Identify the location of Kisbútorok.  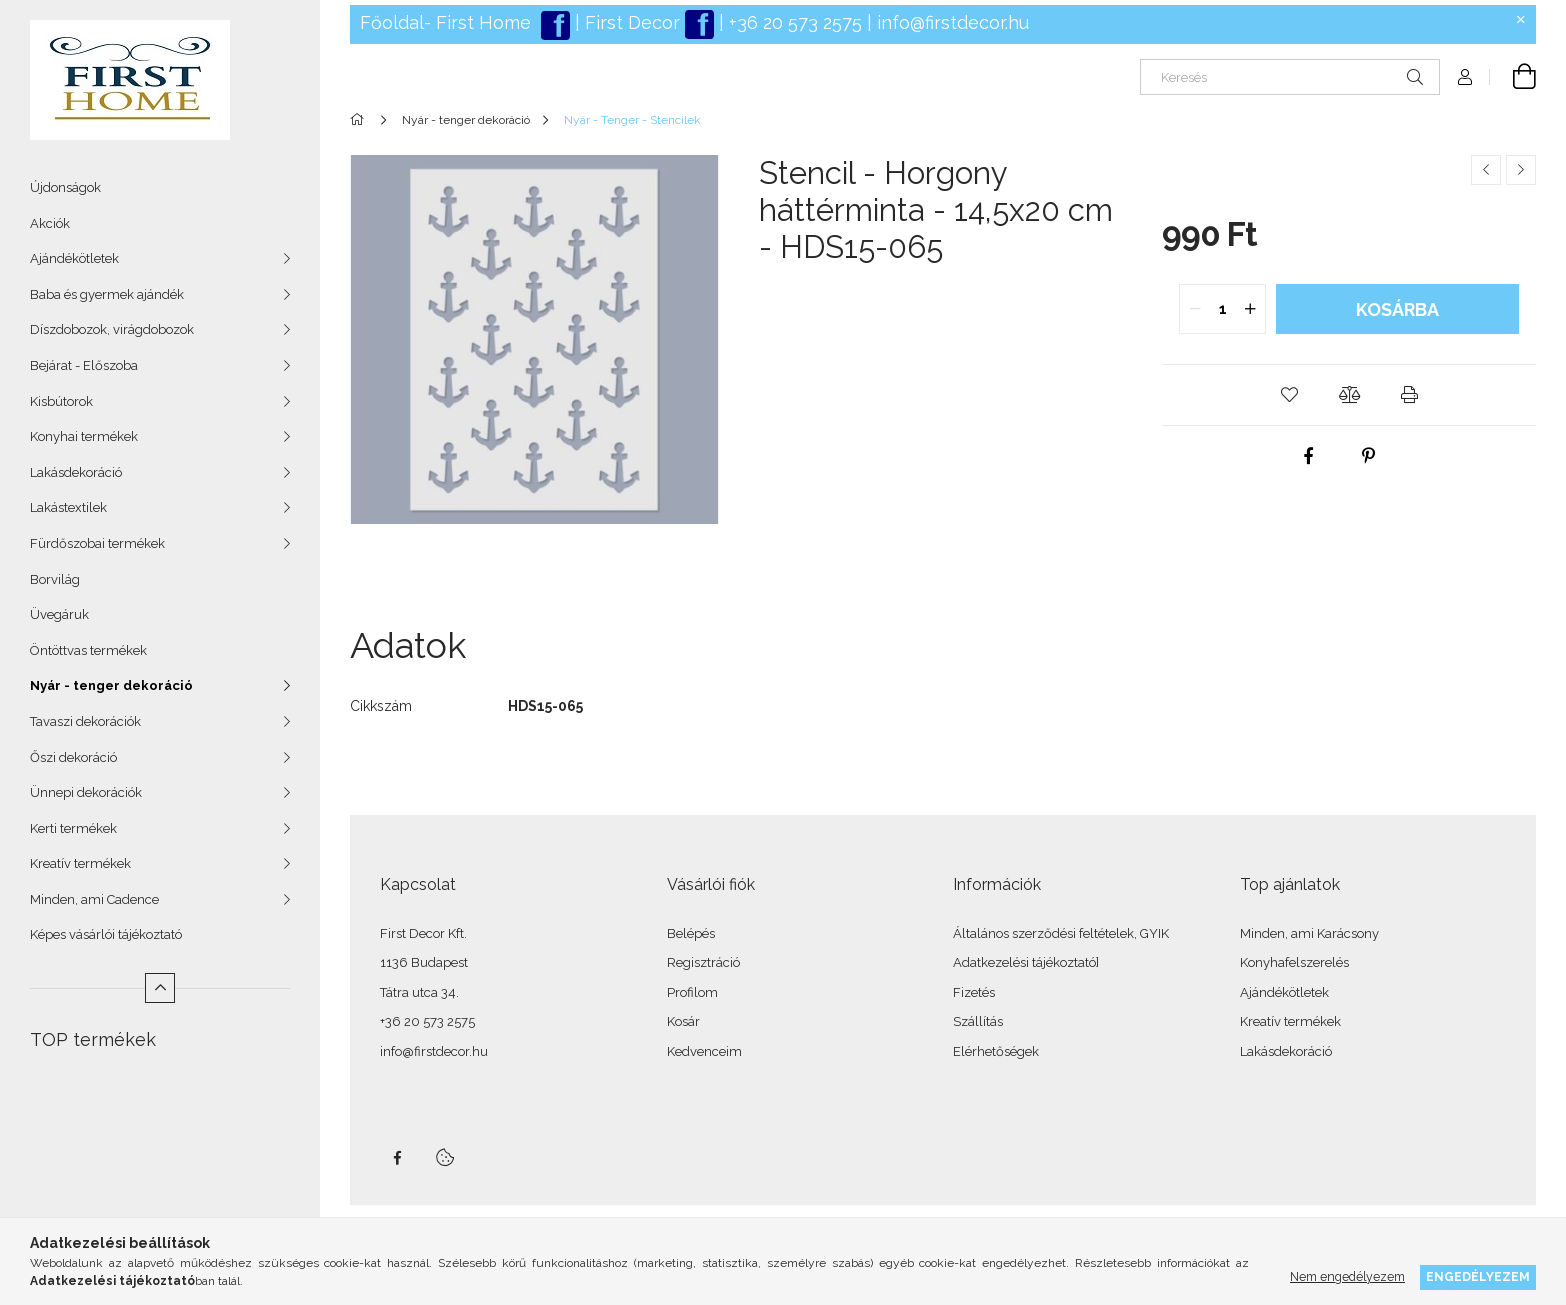
(61, 401).